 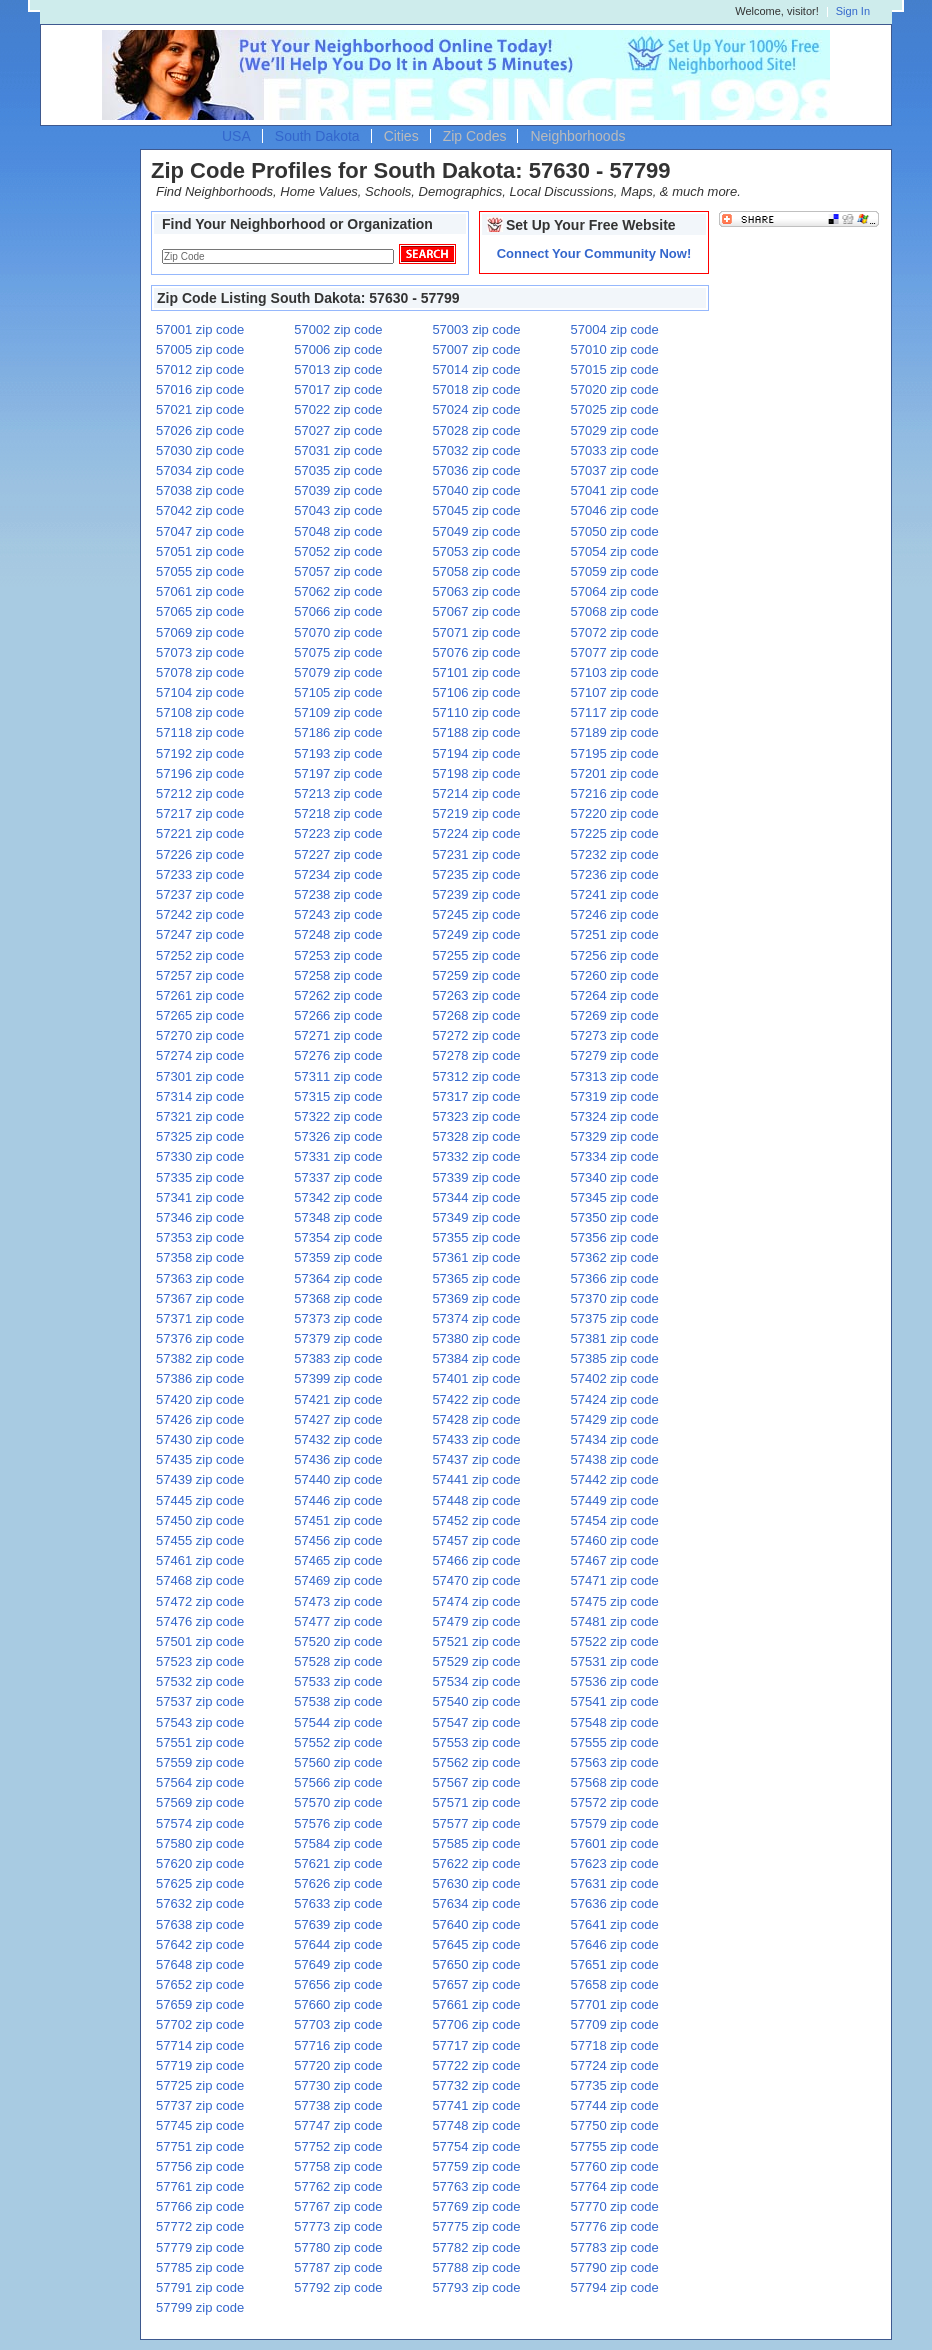 I want to click on 57226 zip code, so click(x=200, y=854).